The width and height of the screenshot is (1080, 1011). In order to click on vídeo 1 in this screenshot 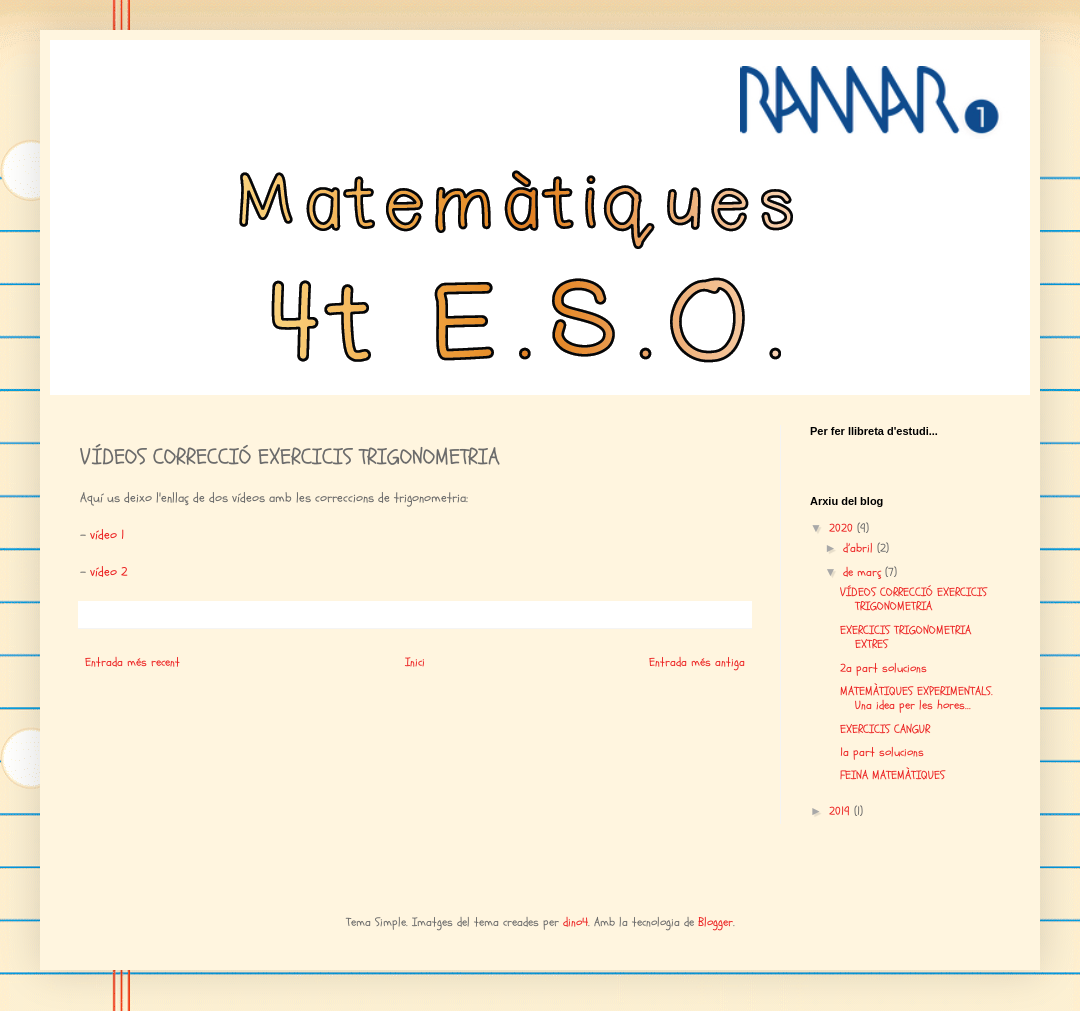, I will do `click(107, 535)`.